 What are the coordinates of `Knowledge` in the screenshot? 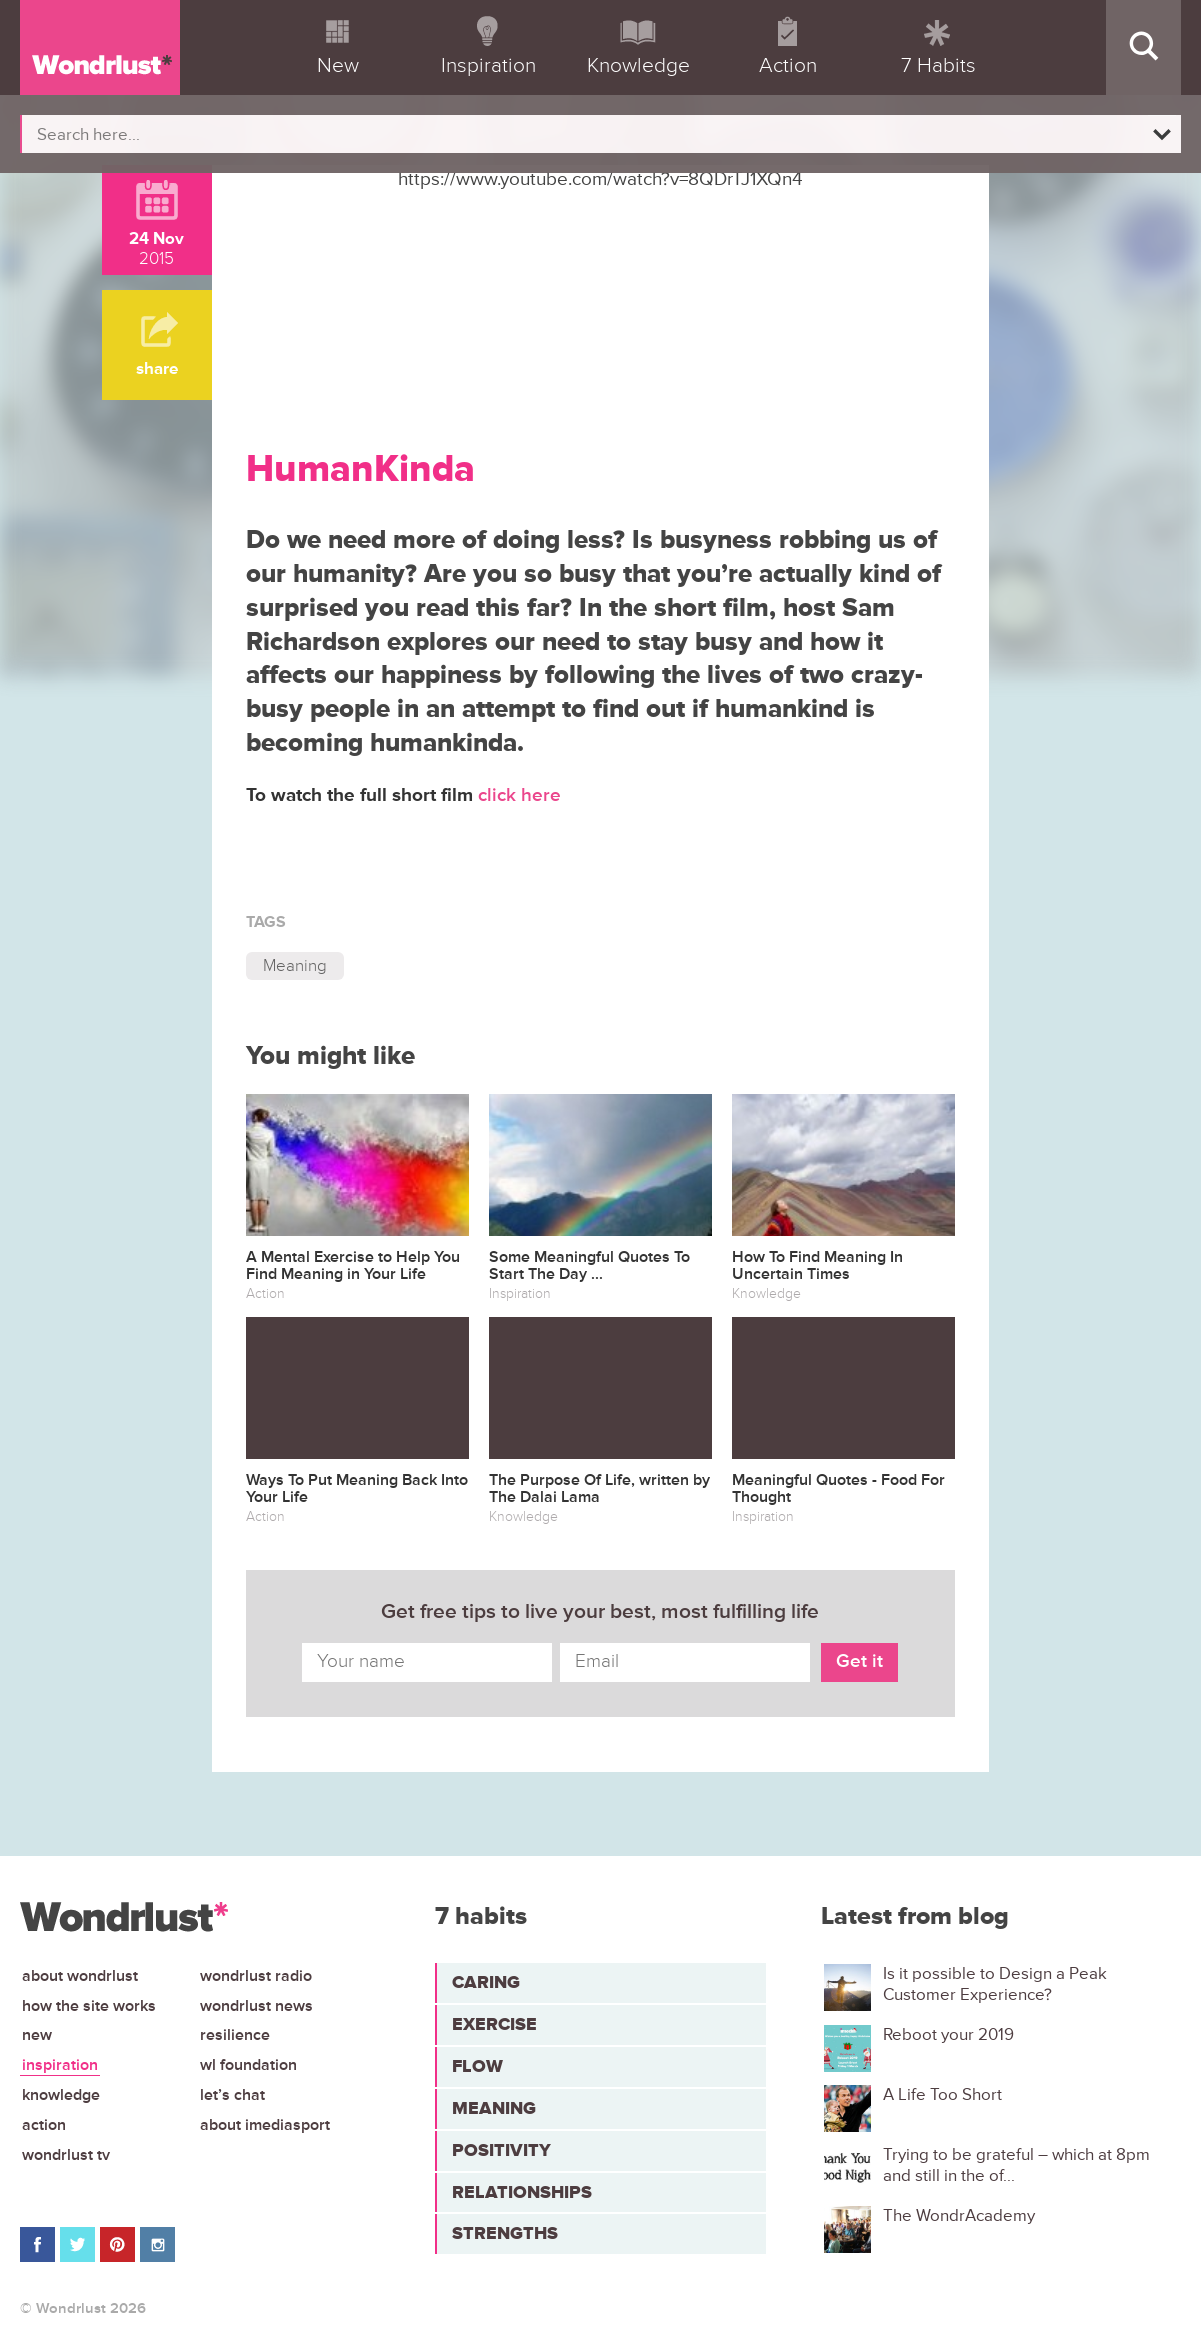 It's located at (61, 2095).